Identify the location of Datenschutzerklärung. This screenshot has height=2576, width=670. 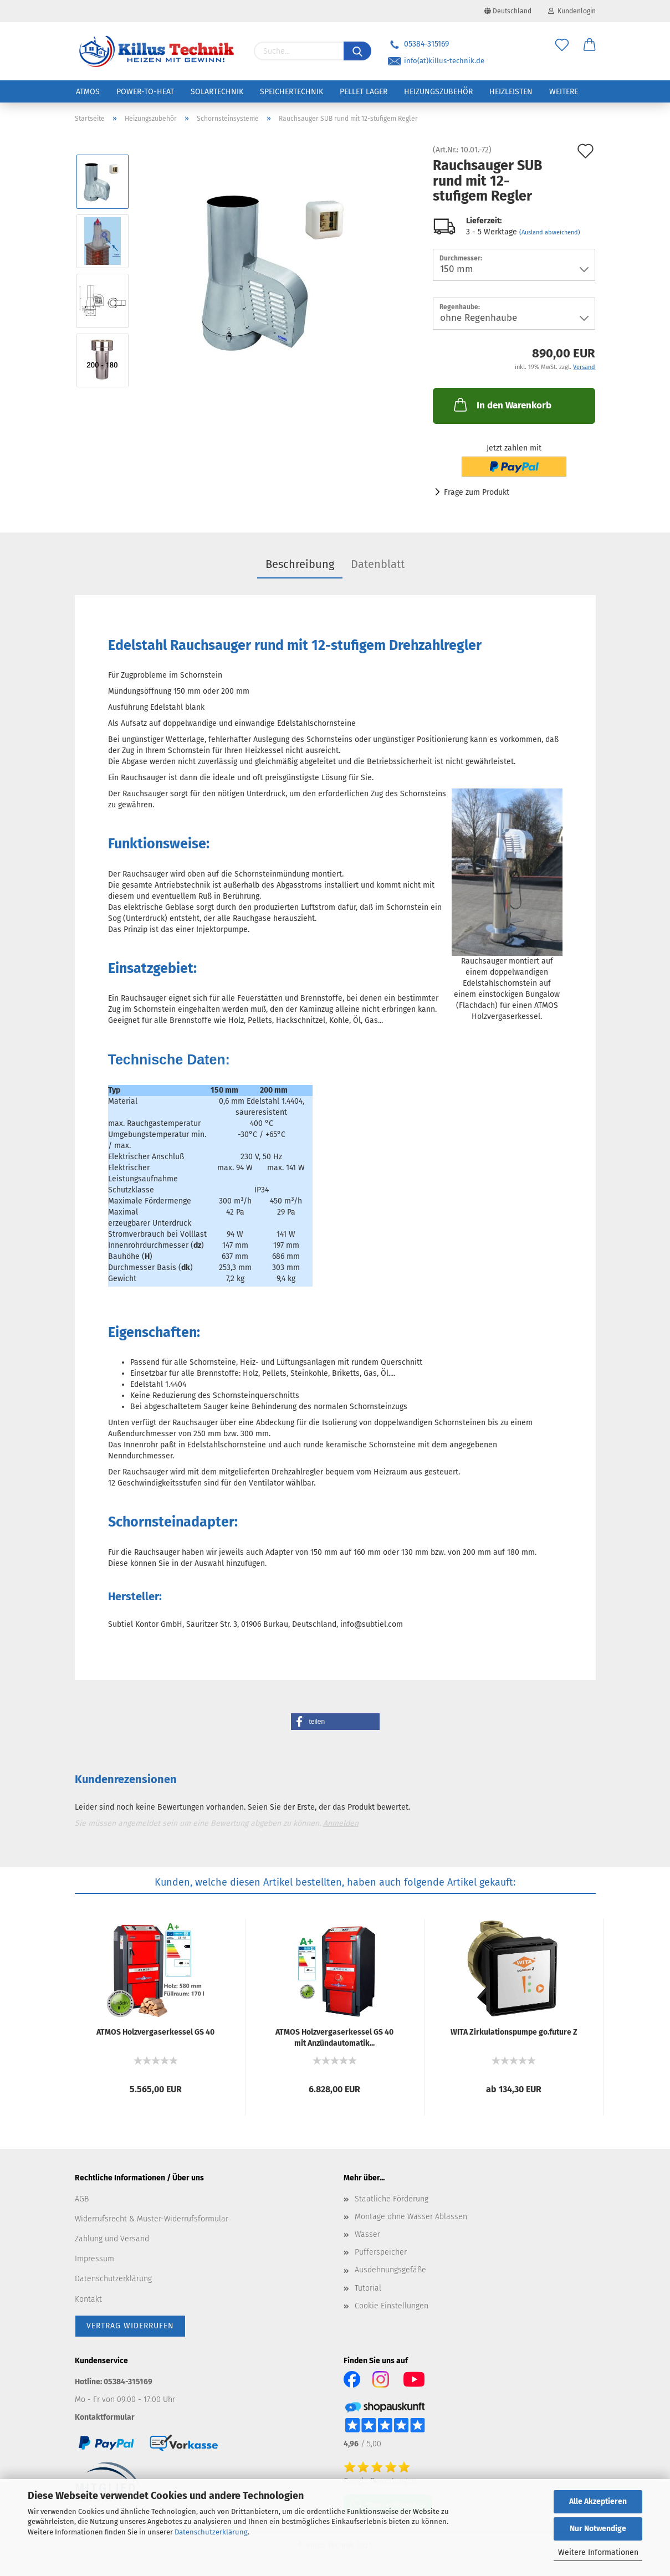
(211, 2532).